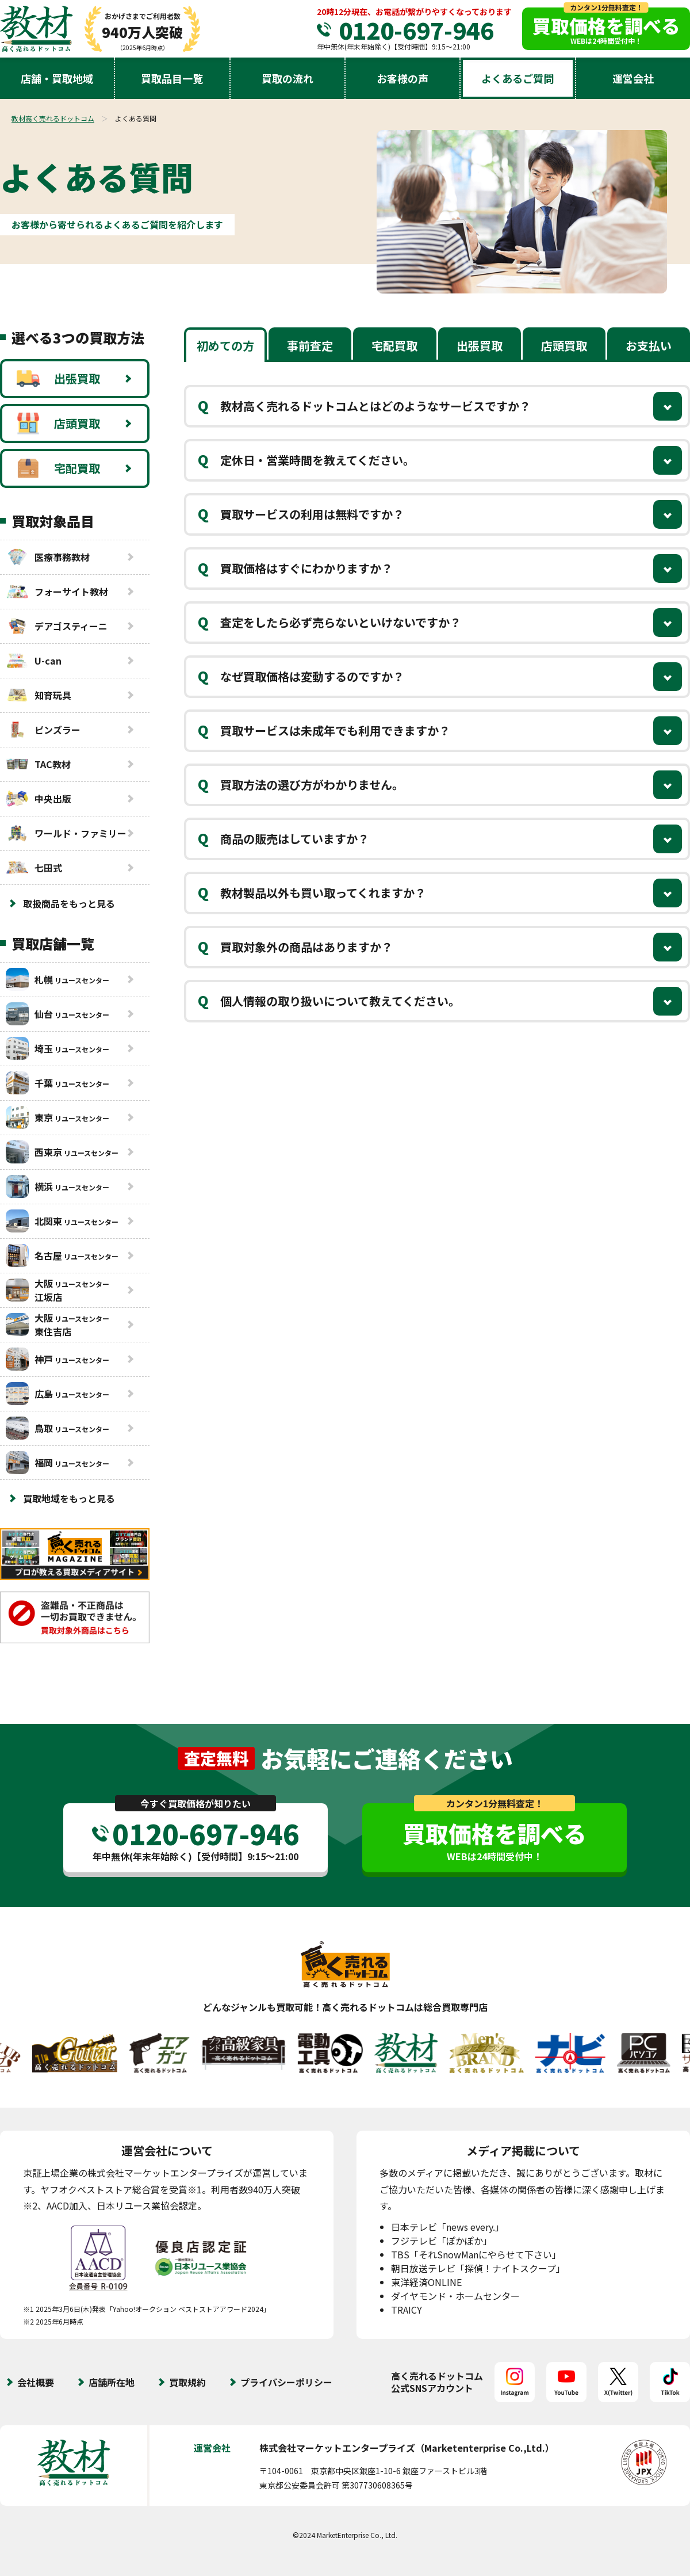  I want to click on 店舗・買取地域, so click(57, 78).